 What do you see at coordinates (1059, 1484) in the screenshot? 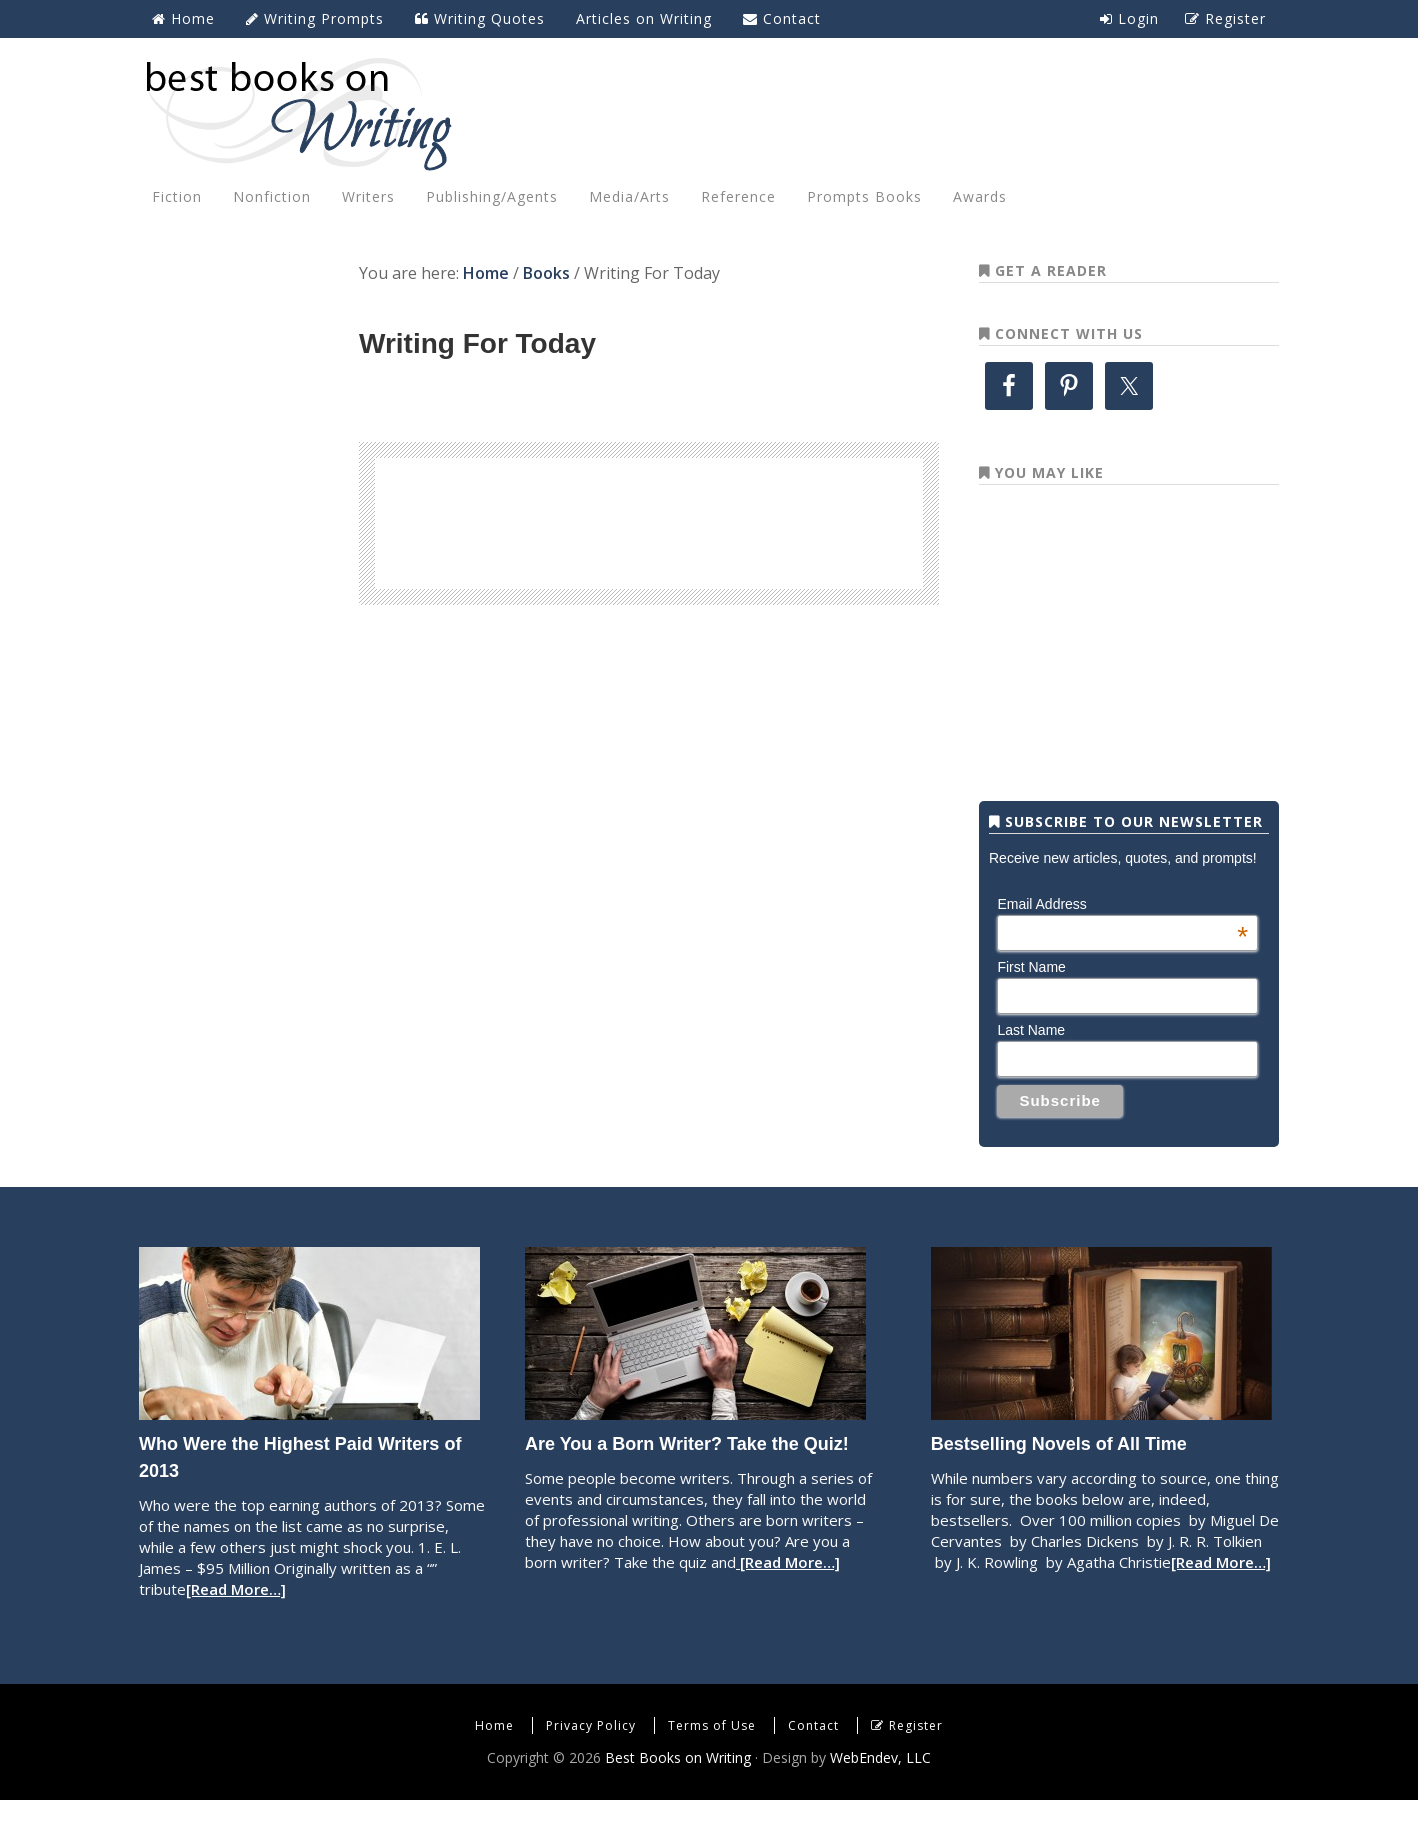
I see `Bestselling Novels of All Time` at bounding box center [1059, 1484].